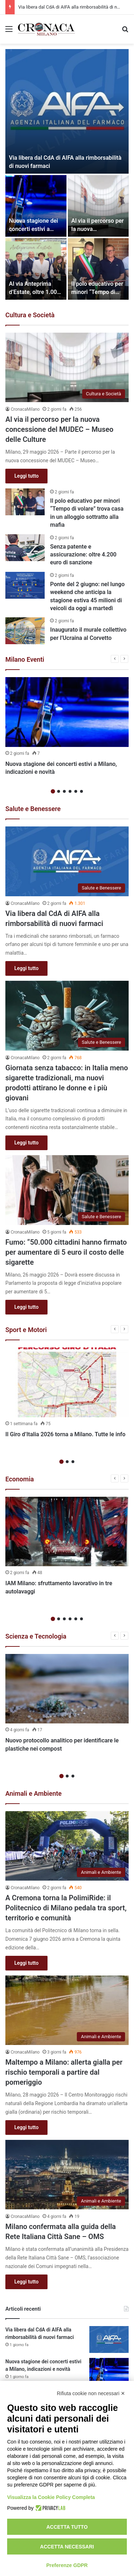 This screenshot has width=134, height=2576. I want to click on [Senza patente e assicurazione: oltre 4.200 euro di sanzione], so click(25, 547).